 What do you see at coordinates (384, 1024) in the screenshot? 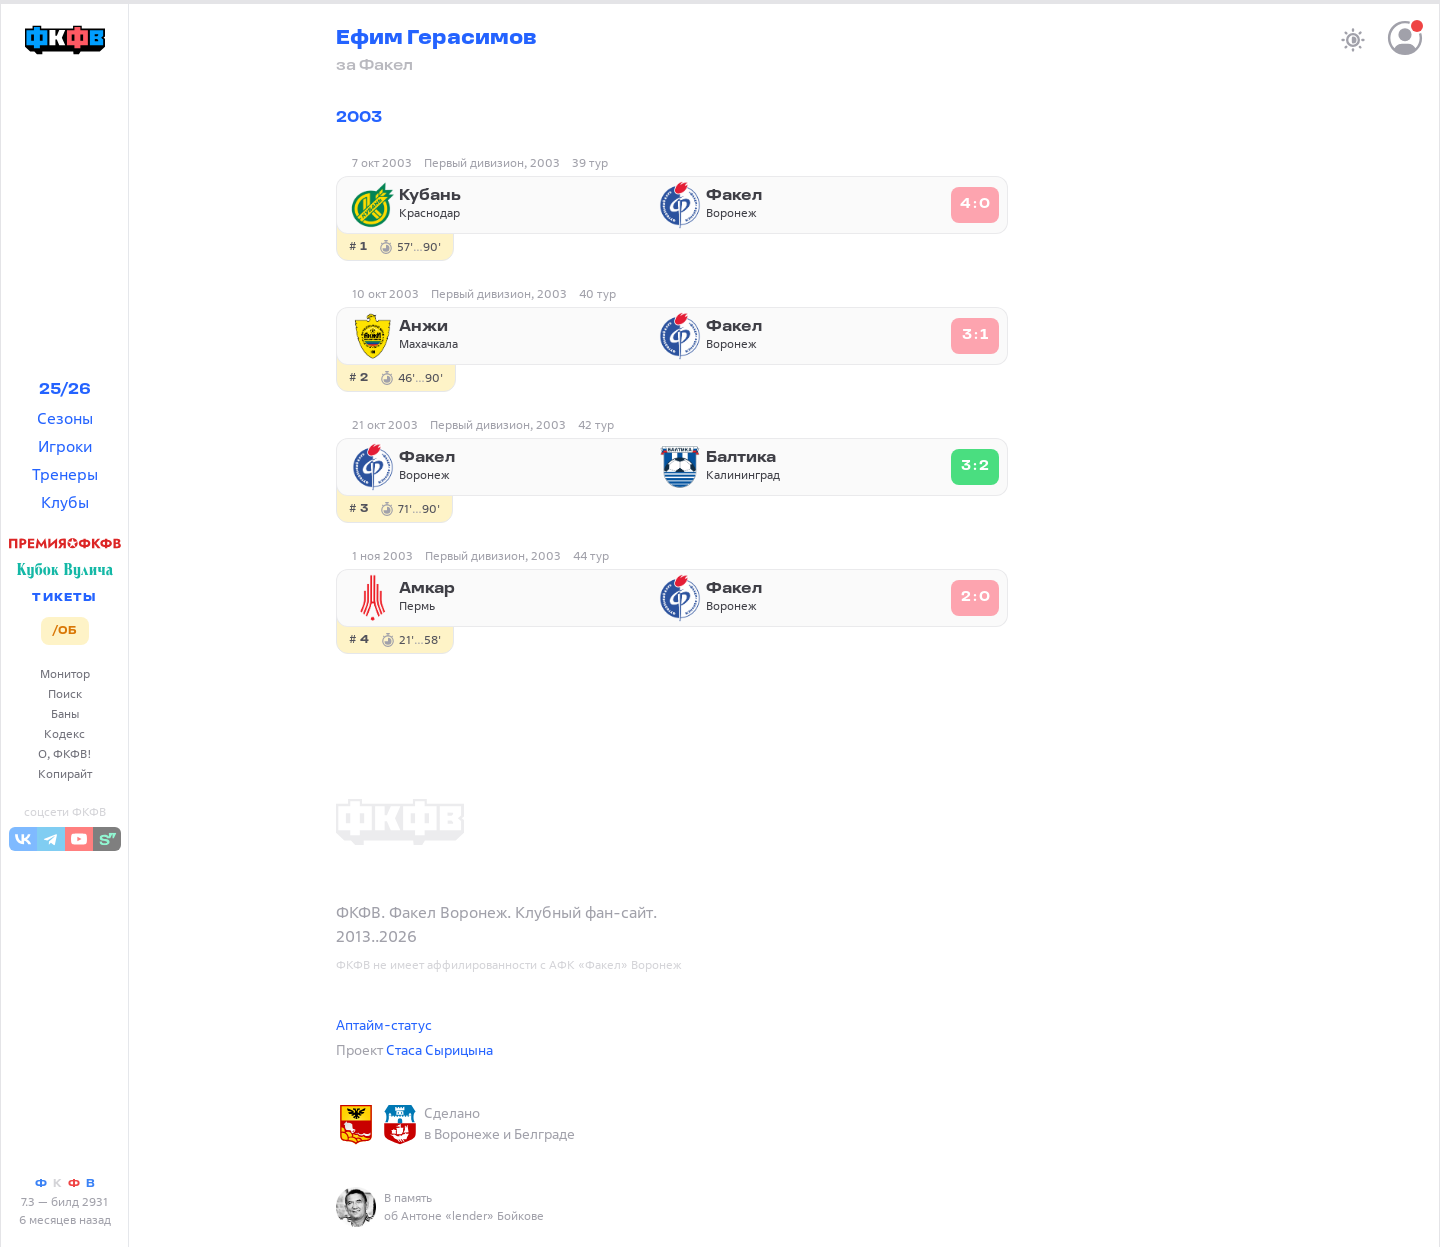
I see `Аптайм-статус` at bounding box center [384, 1024].